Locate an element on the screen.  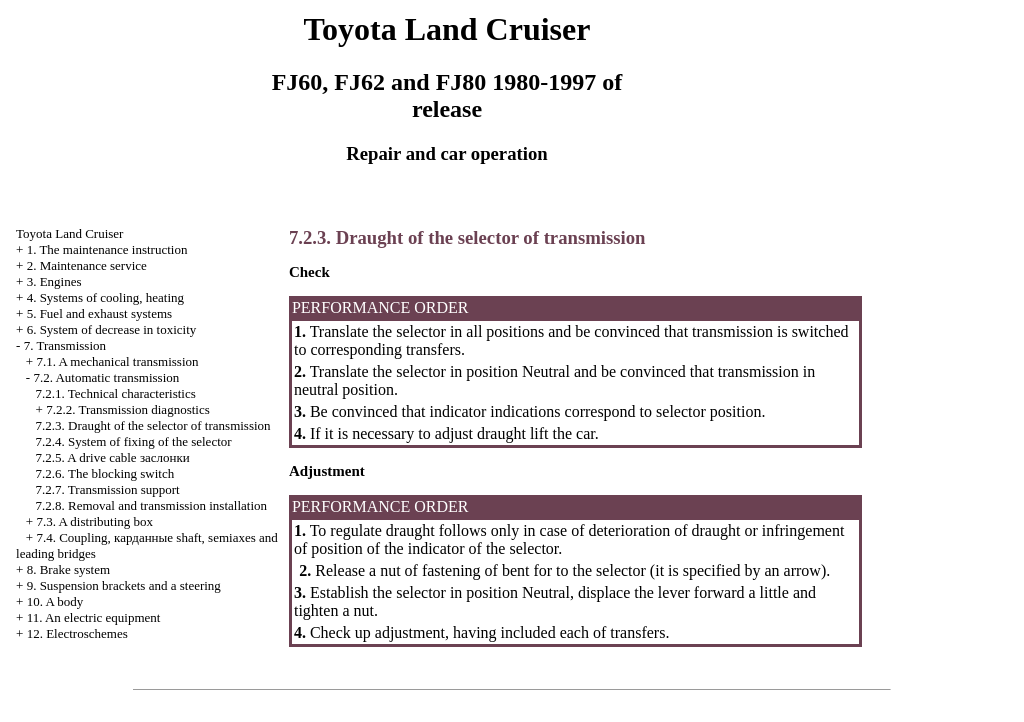
11. An electric equipment is located at coordinates (94, 617).